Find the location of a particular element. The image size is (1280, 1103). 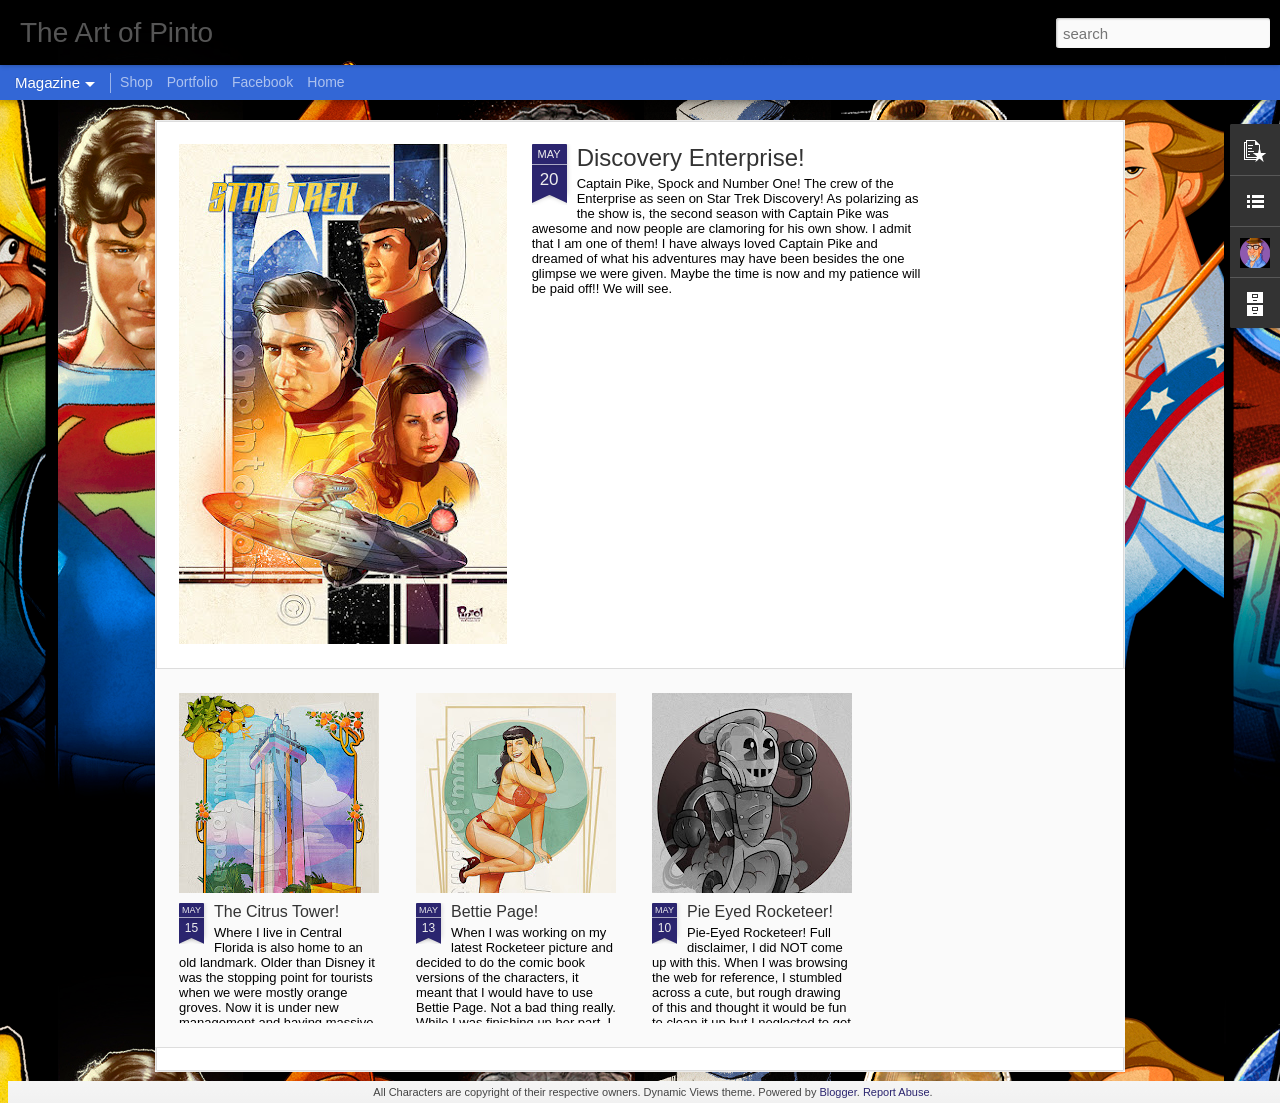

Bettie Page! is located at coordinates (494, 911).